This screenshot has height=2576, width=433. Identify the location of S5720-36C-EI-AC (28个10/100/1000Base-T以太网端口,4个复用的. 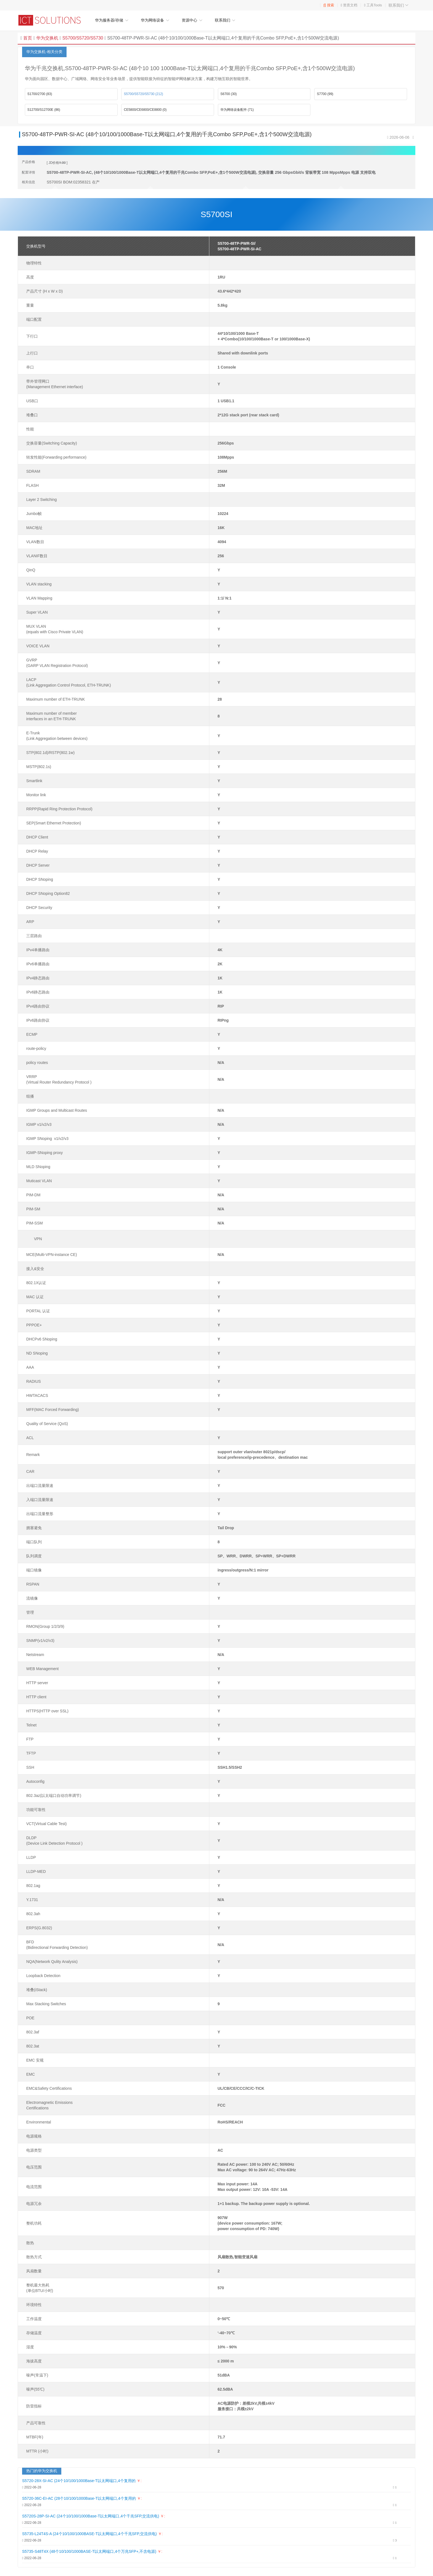
(79, 2498).